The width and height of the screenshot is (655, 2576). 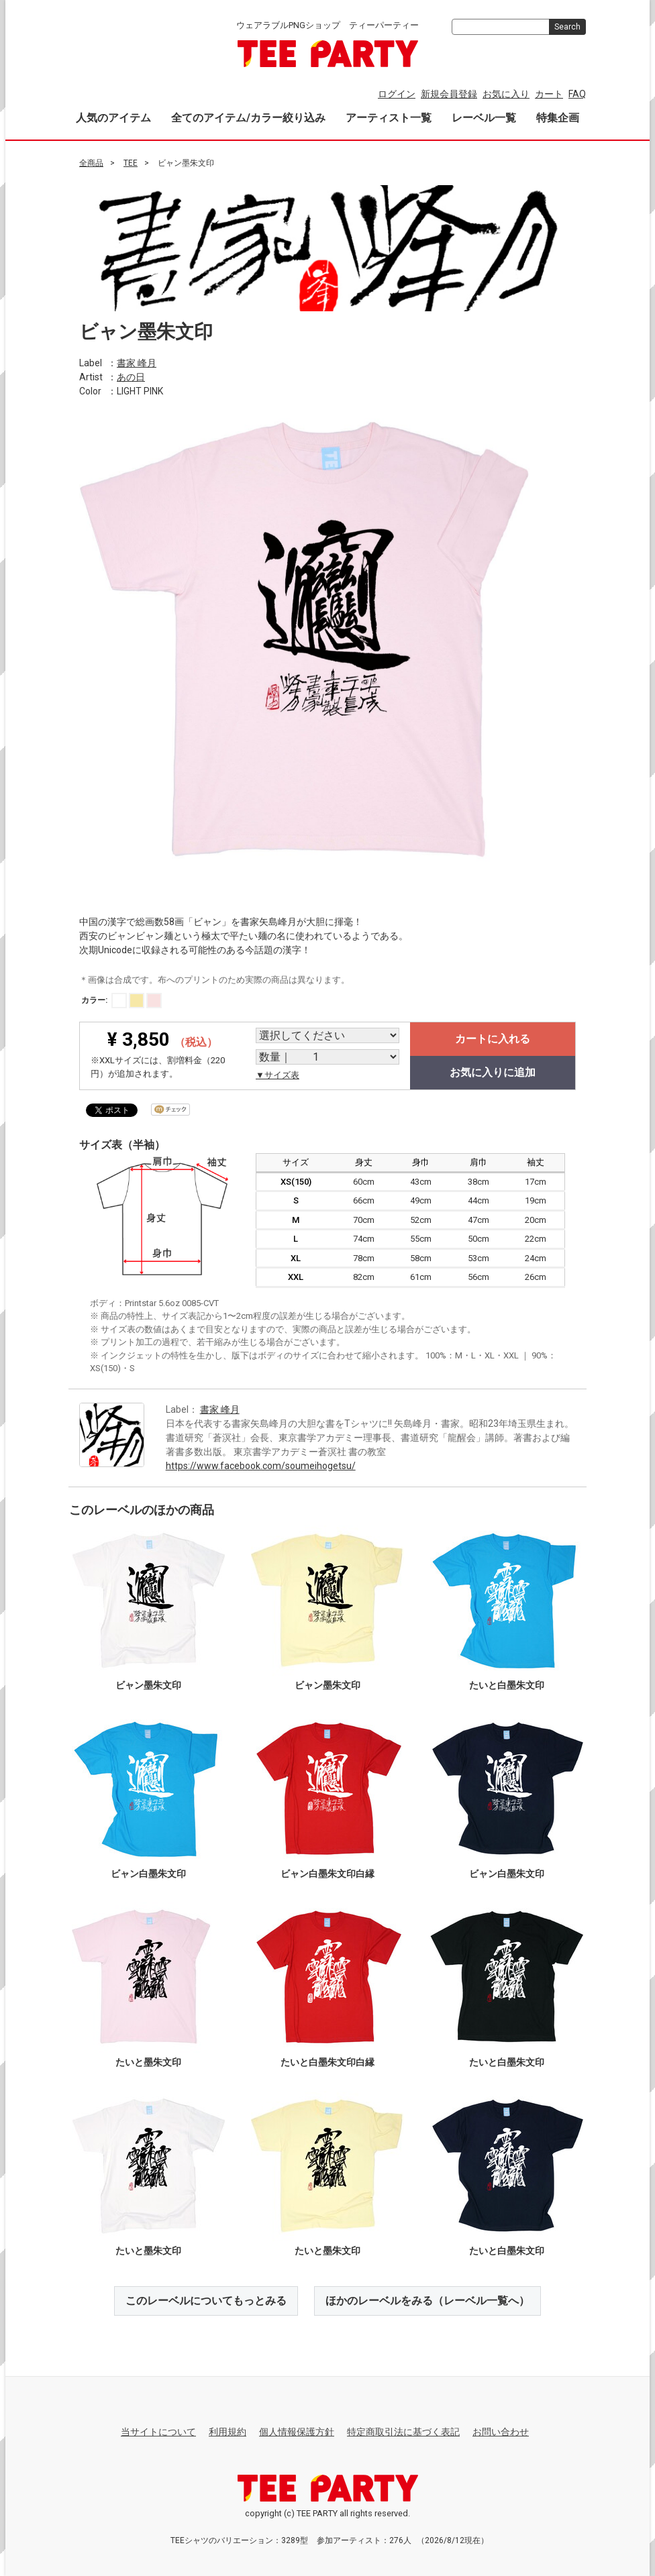 What do you see at coordinates (549, 94) in the screenshot?
I see `カート` at bounding box center [549, 94].